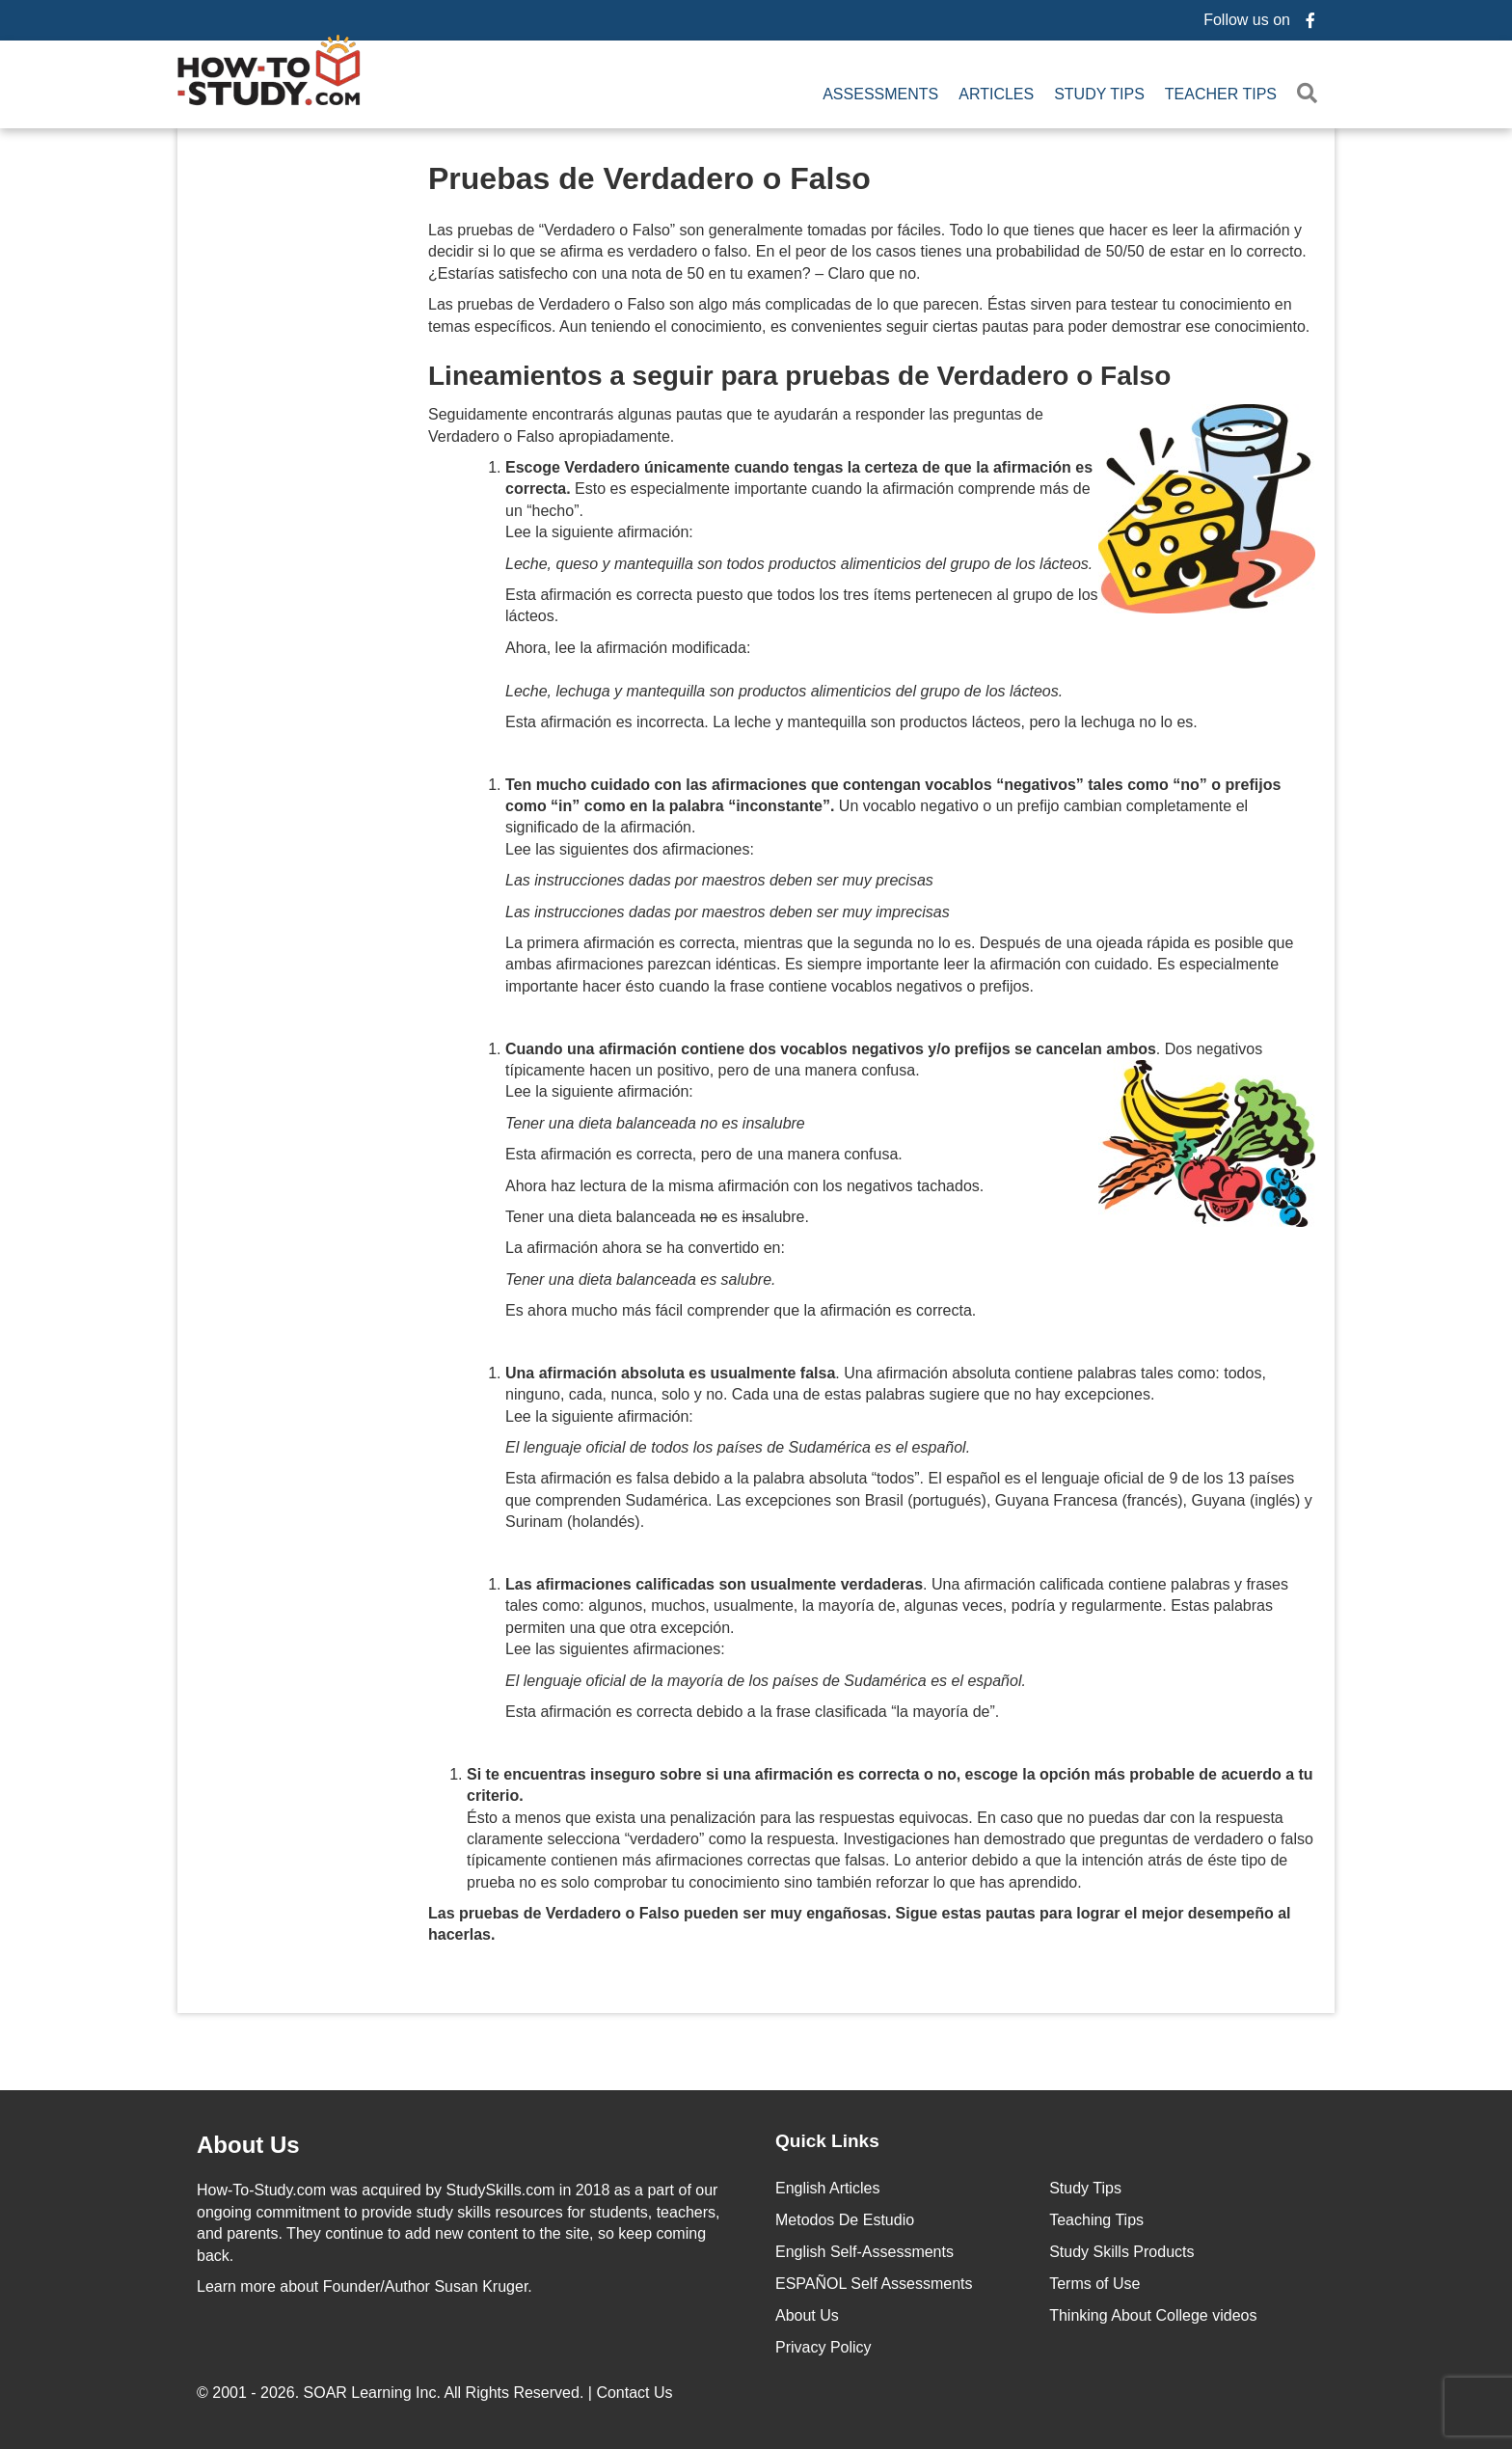 This screenshot has height=2449, width=1512. Describe the element at coordinates (636, 2389) in the screenshot. I see `Contact Us` at that location.